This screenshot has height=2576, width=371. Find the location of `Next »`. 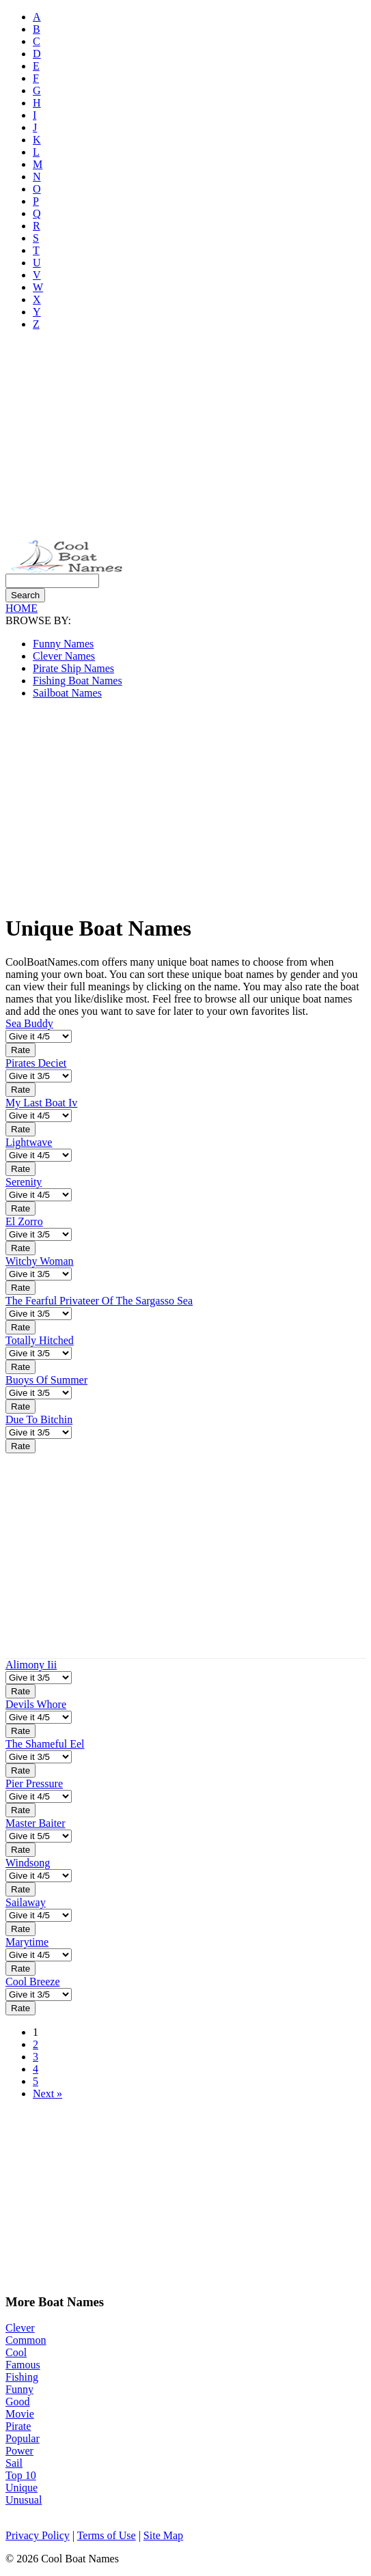

Next » is located at coordinates (47, 2093).